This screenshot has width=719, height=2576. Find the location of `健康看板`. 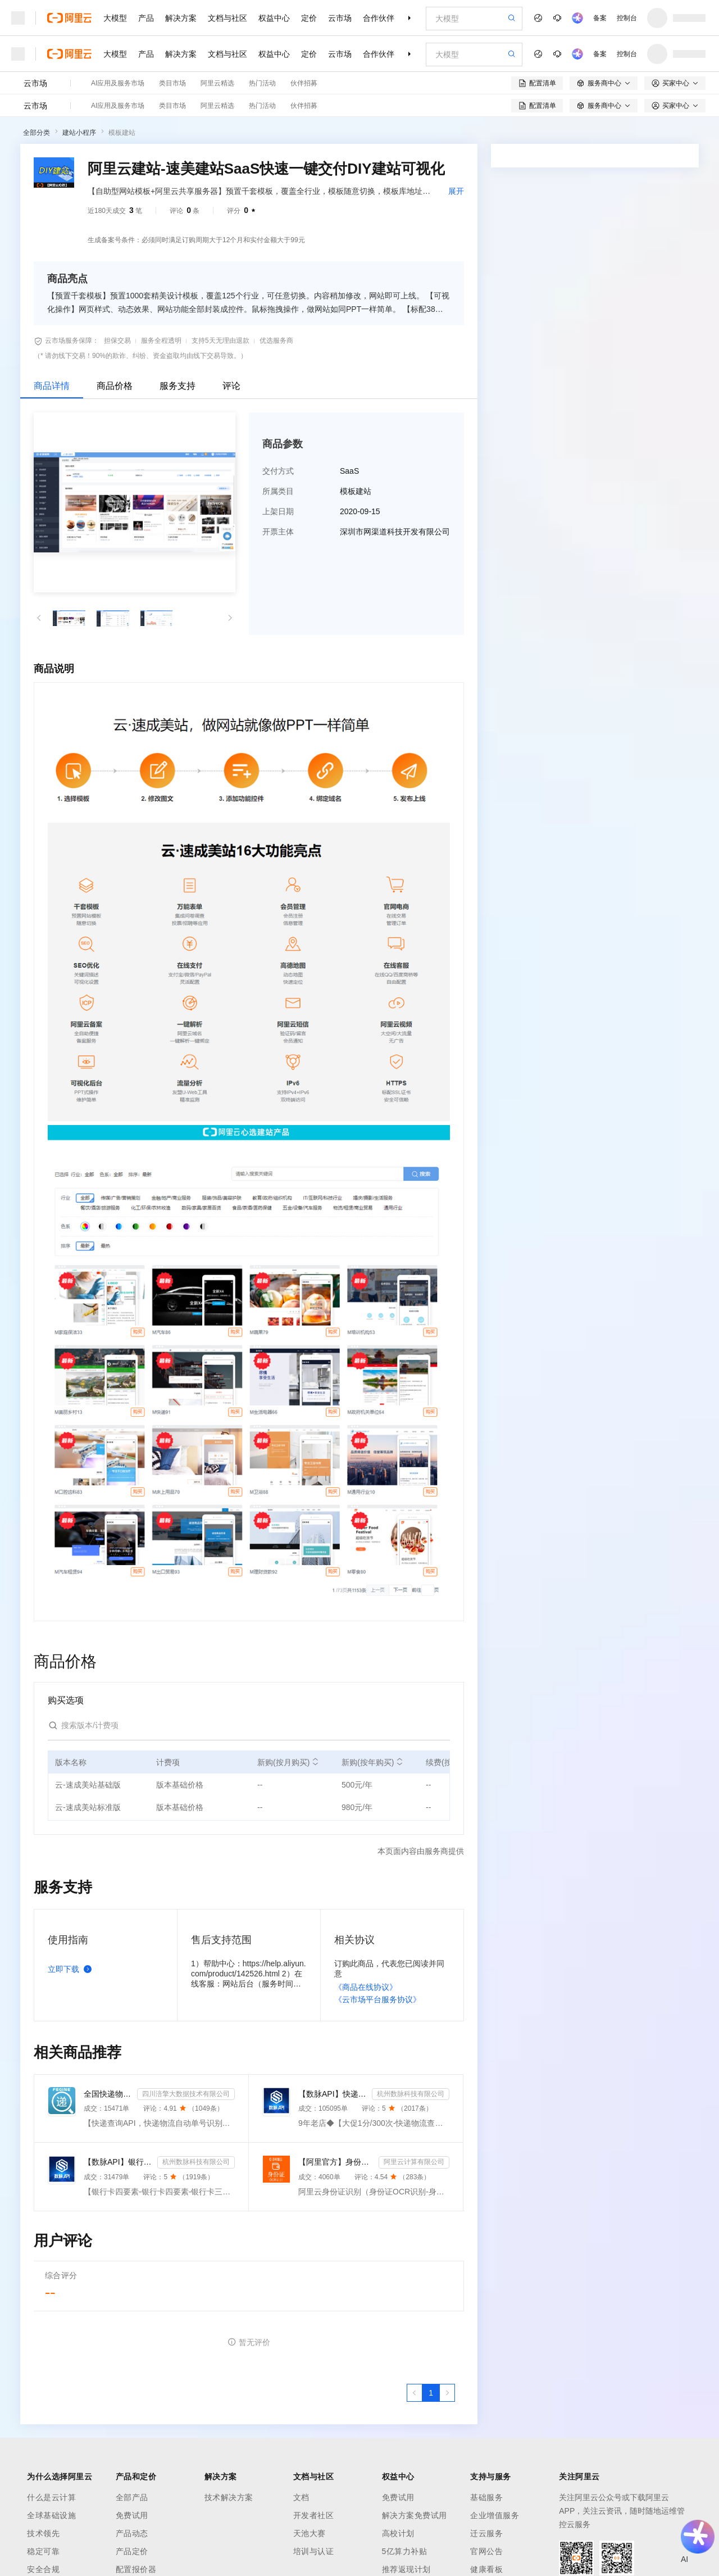

健康看板 is located at coordinates (486, 2569).